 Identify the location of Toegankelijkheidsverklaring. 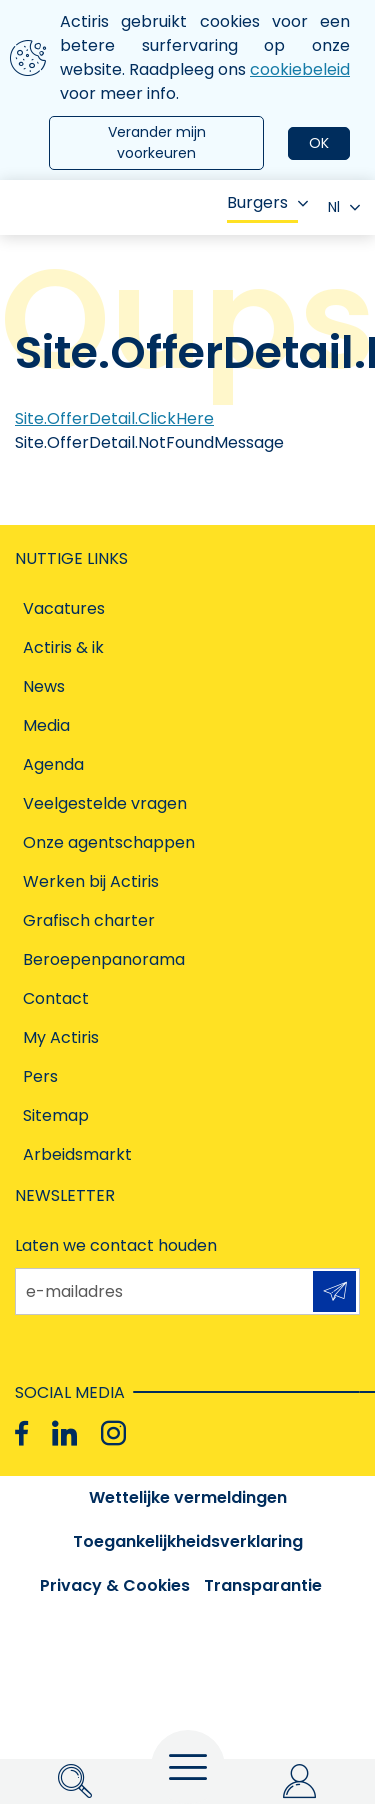
(188, 1541).